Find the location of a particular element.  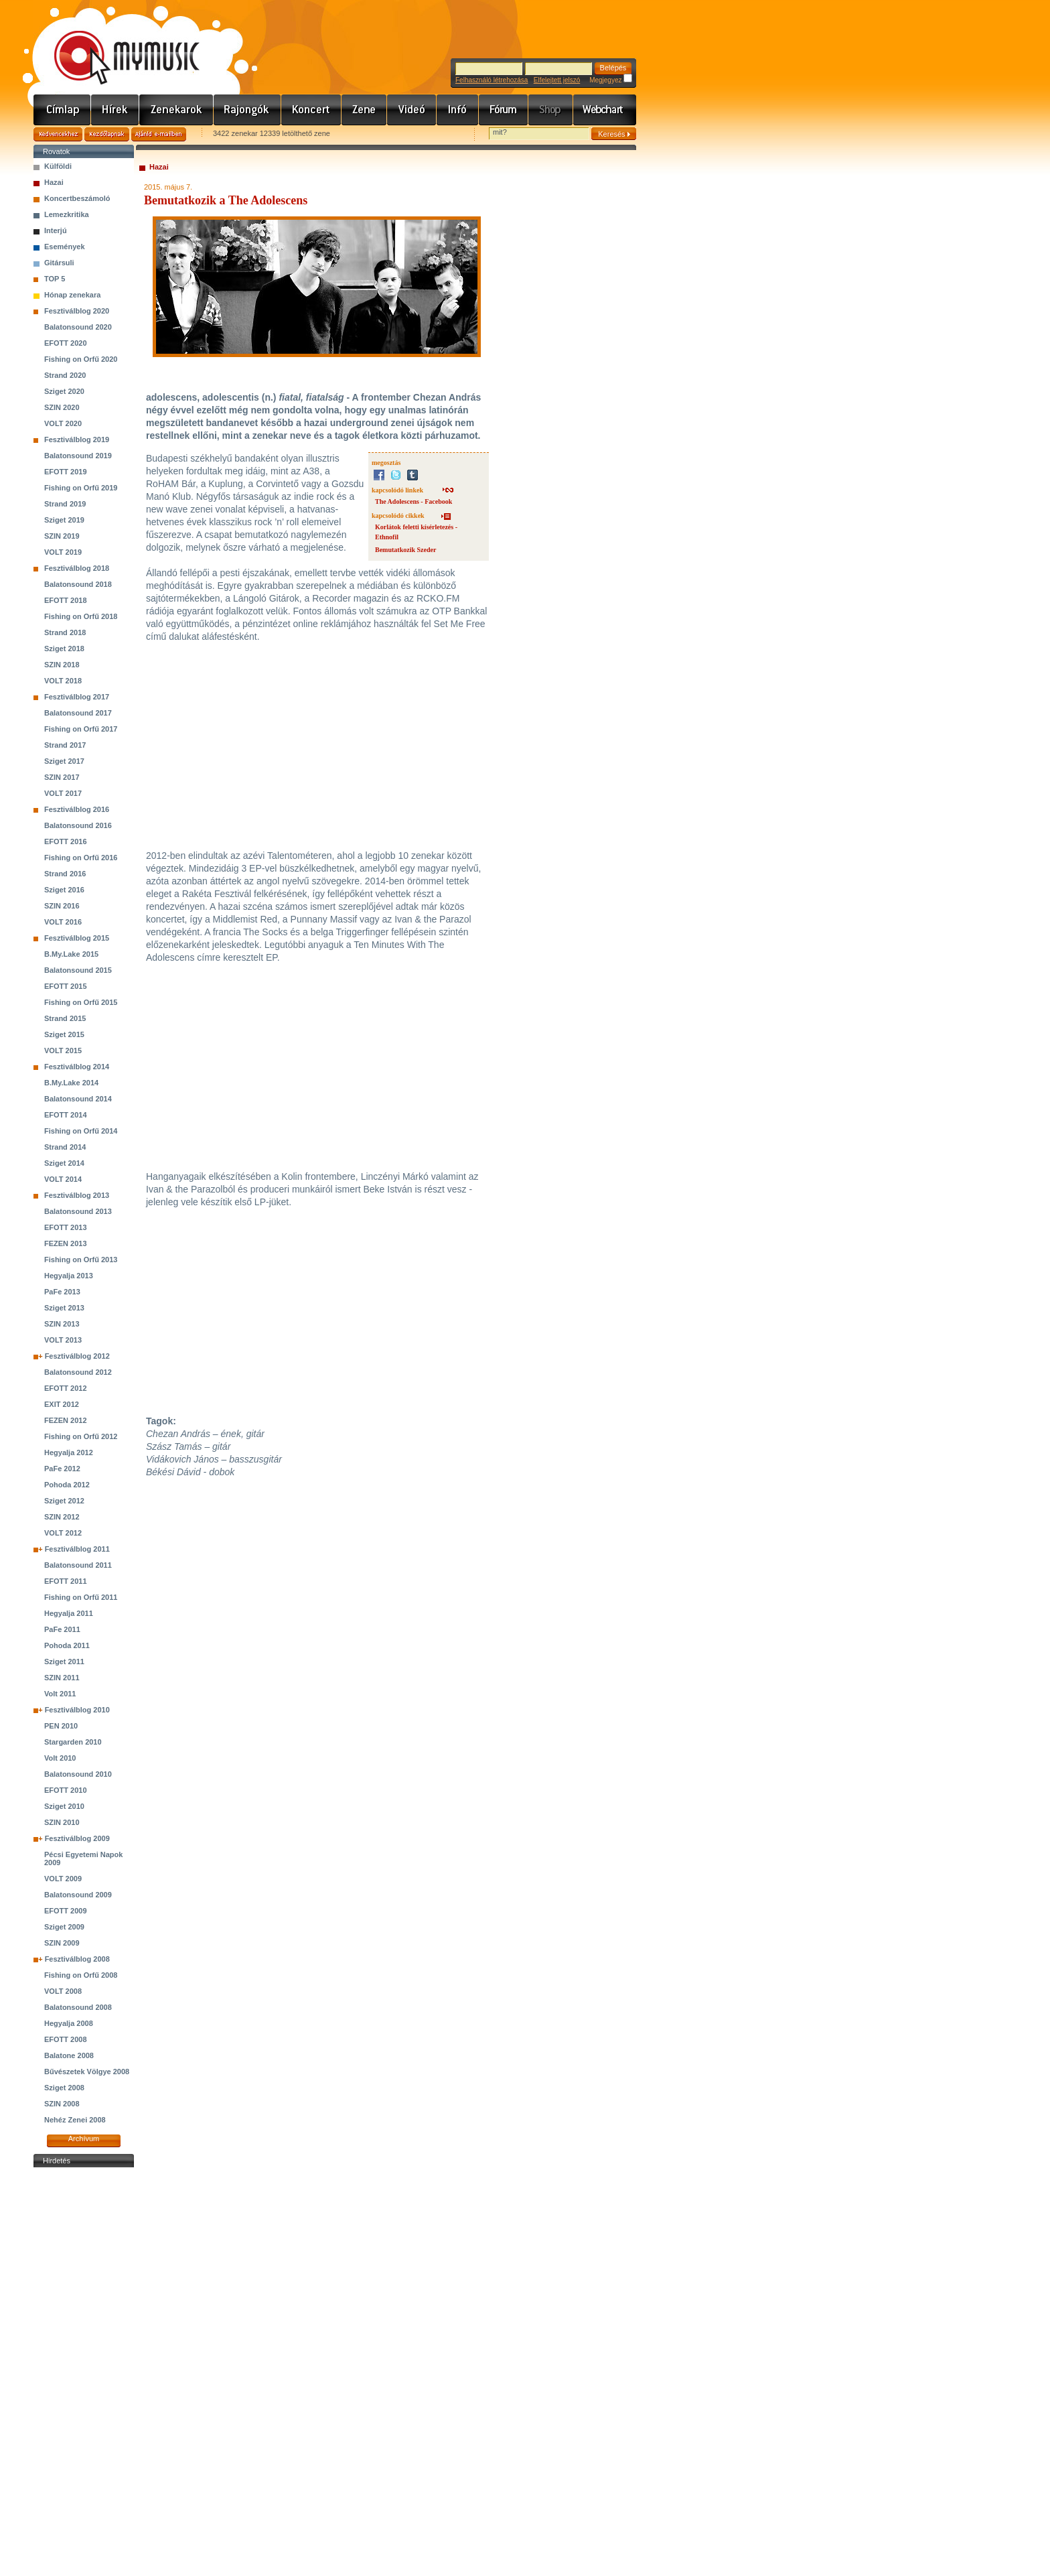

SZIN 2009 is located at coordinates (62, 1943).